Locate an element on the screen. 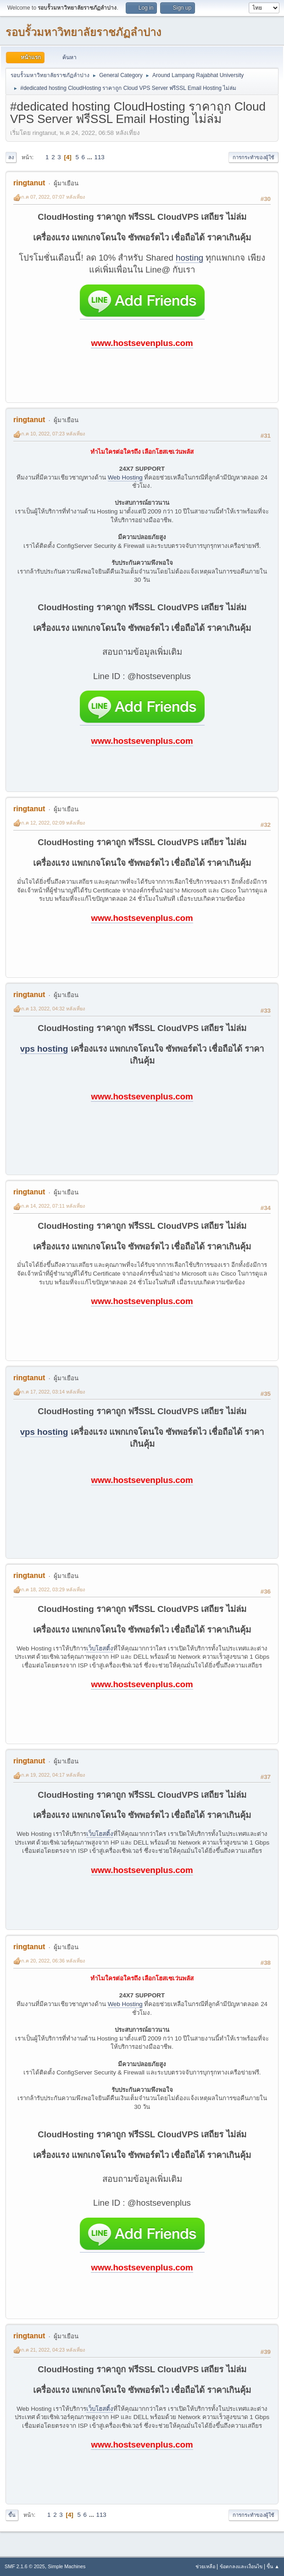 This screenshot has height=2576, width=284. ลง is located at coordinates (11, 157).